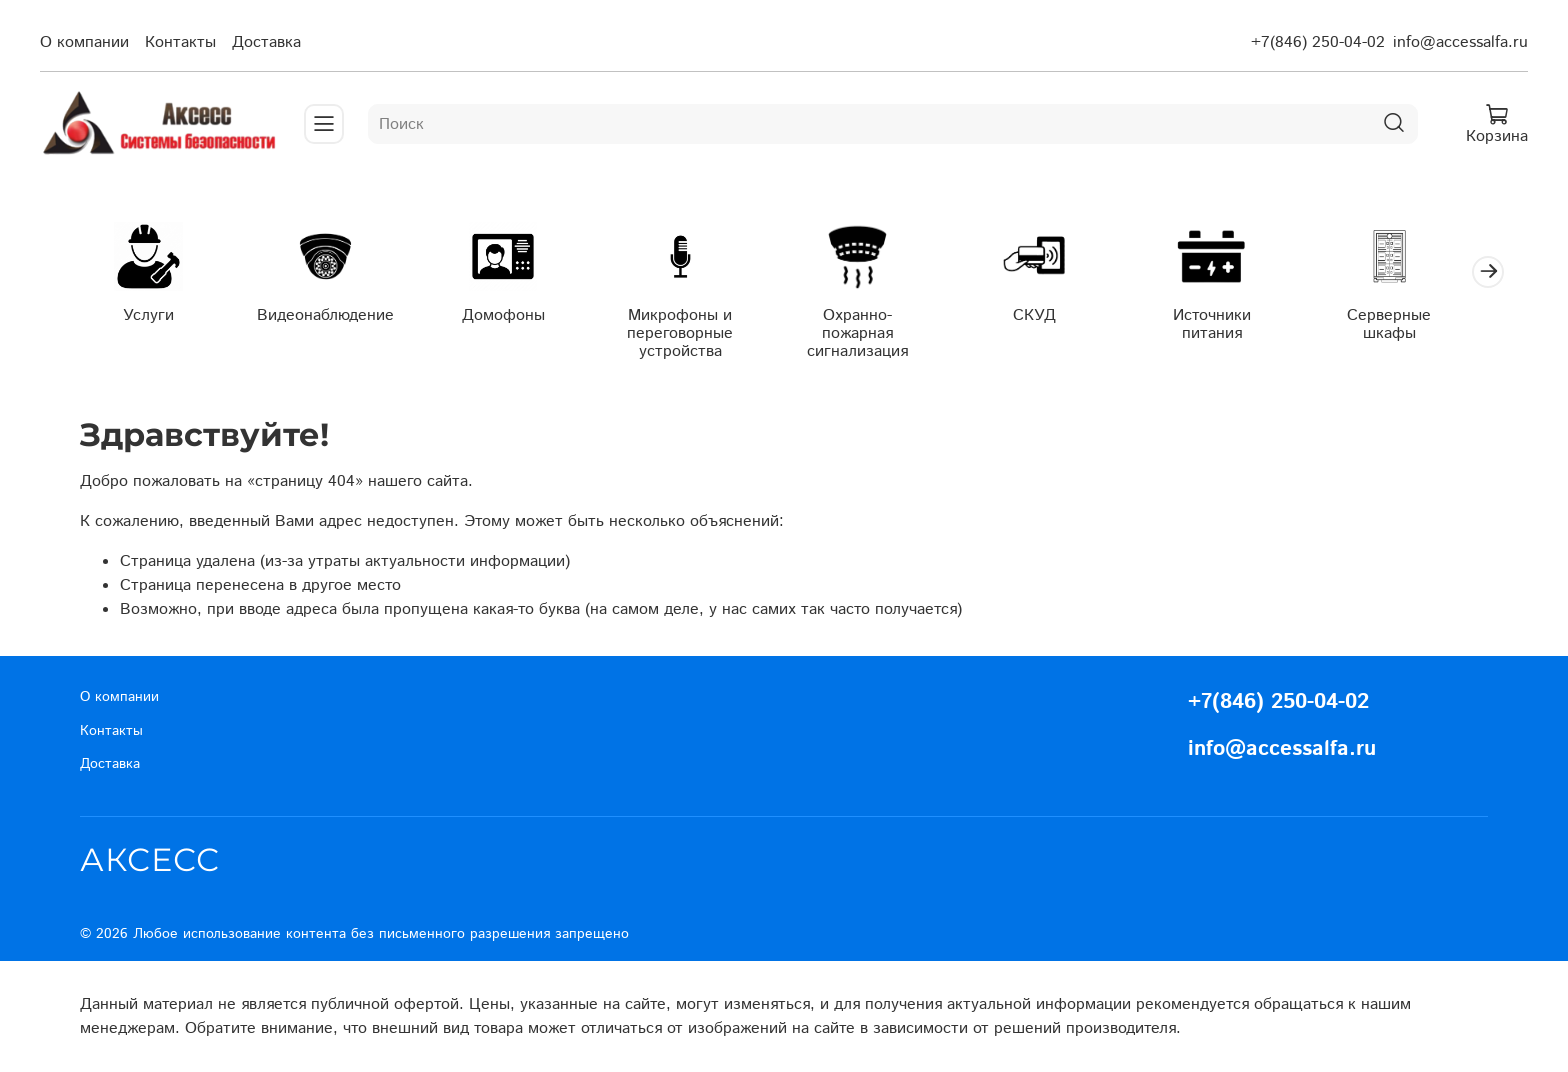  Describe the element at coordinates (1460, 42) in the screenshot. I see `info@accessalfa.ru` at that location.